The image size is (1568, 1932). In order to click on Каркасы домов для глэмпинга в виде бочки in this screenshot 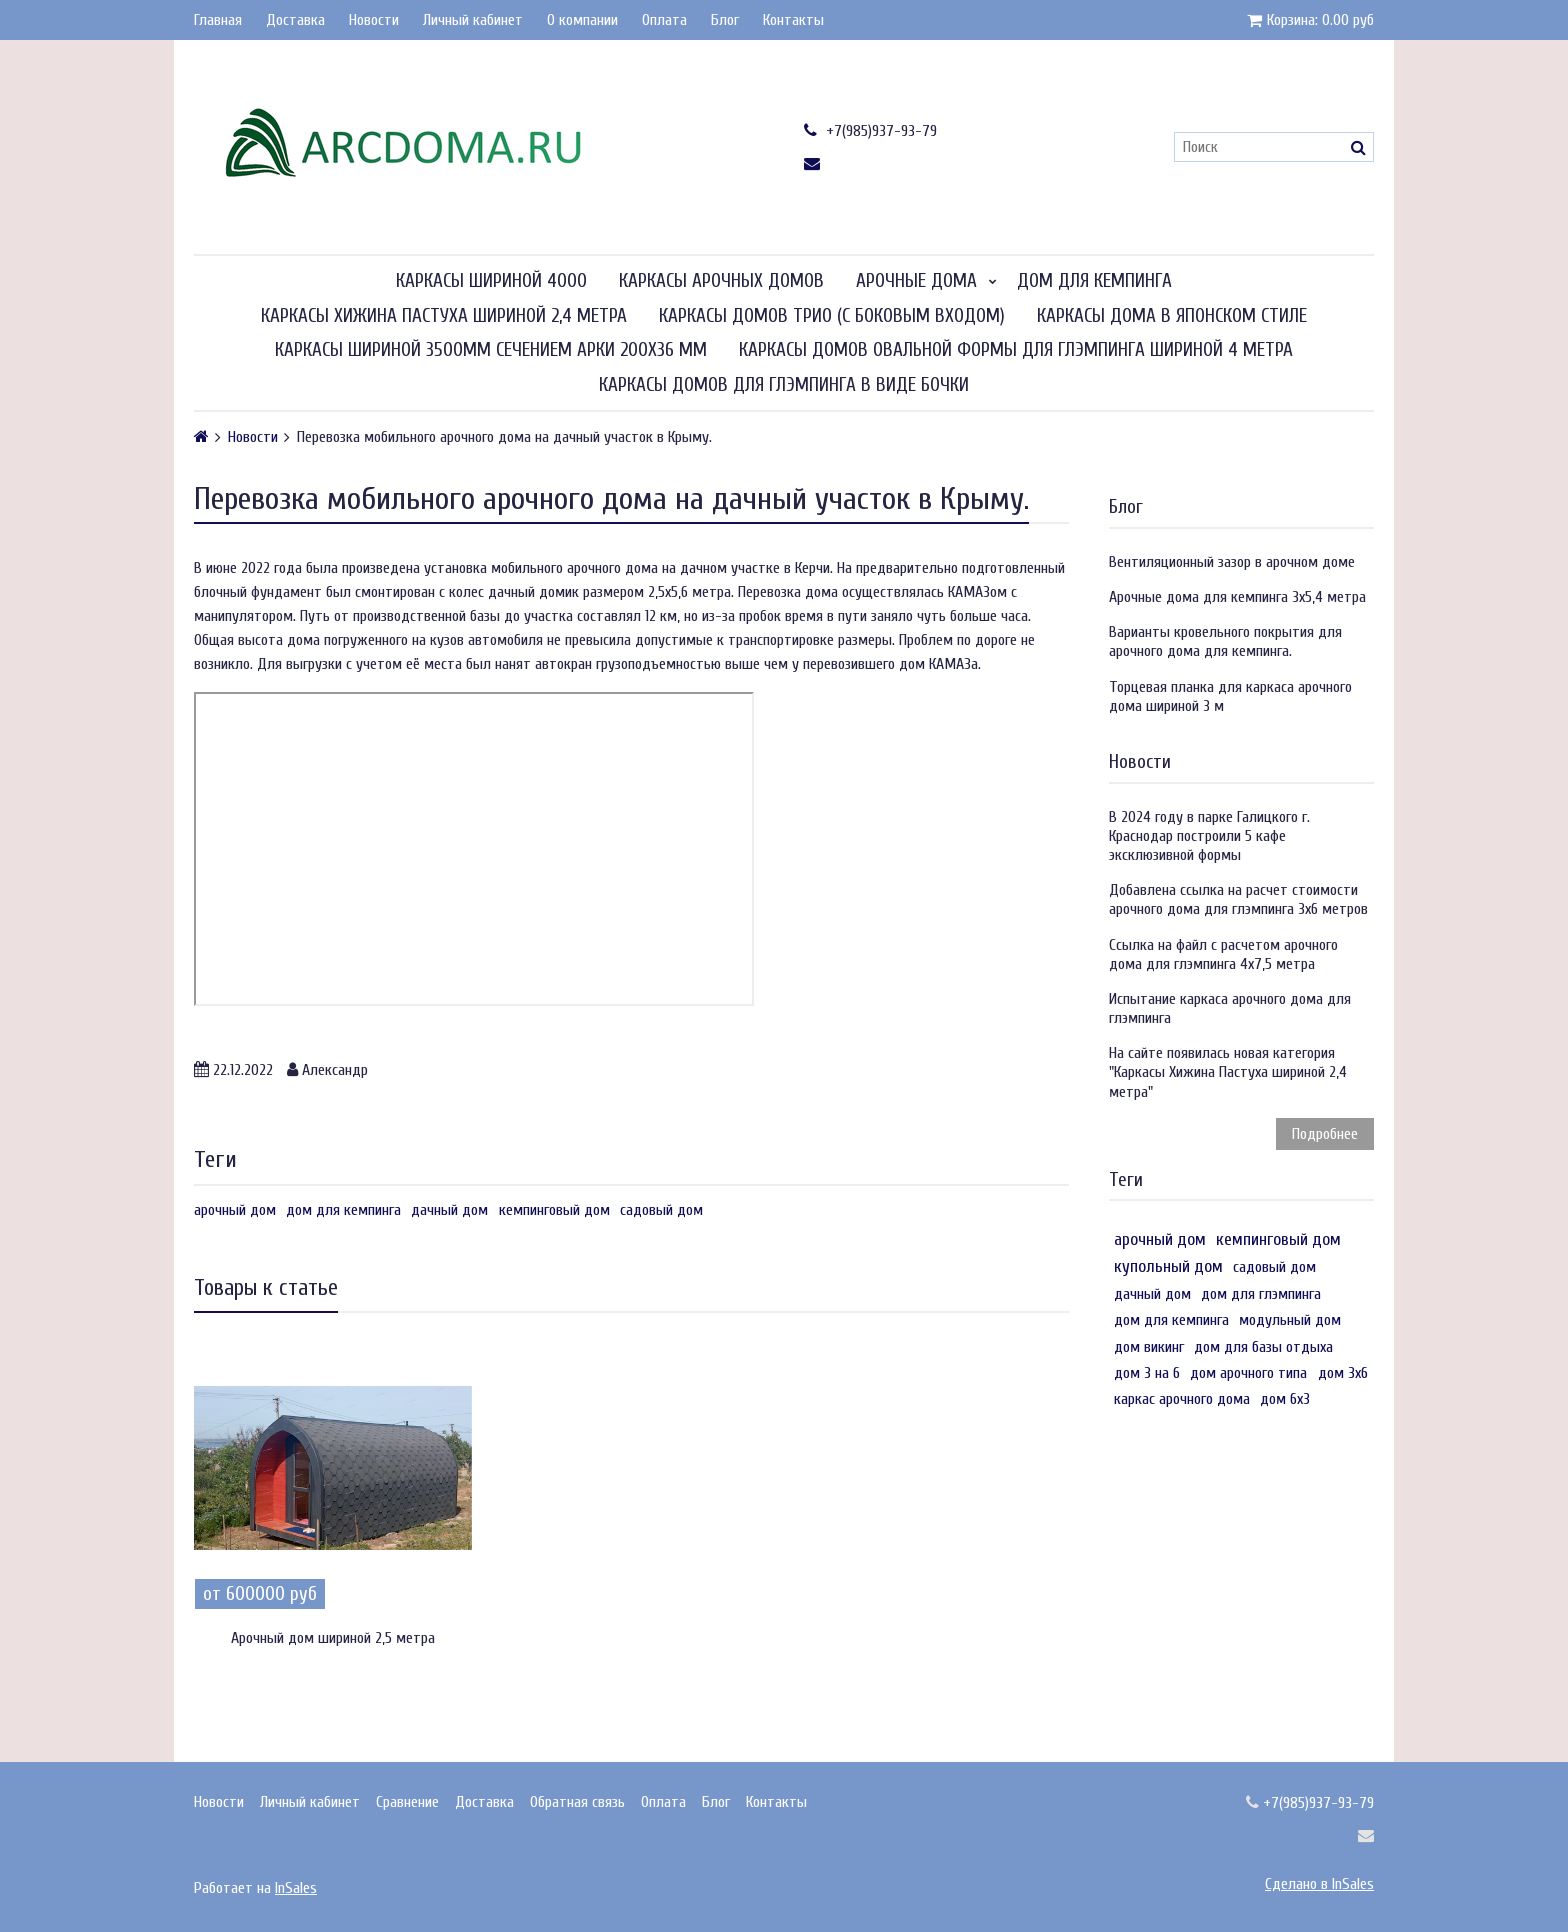, I will do `click(784, 385)`.